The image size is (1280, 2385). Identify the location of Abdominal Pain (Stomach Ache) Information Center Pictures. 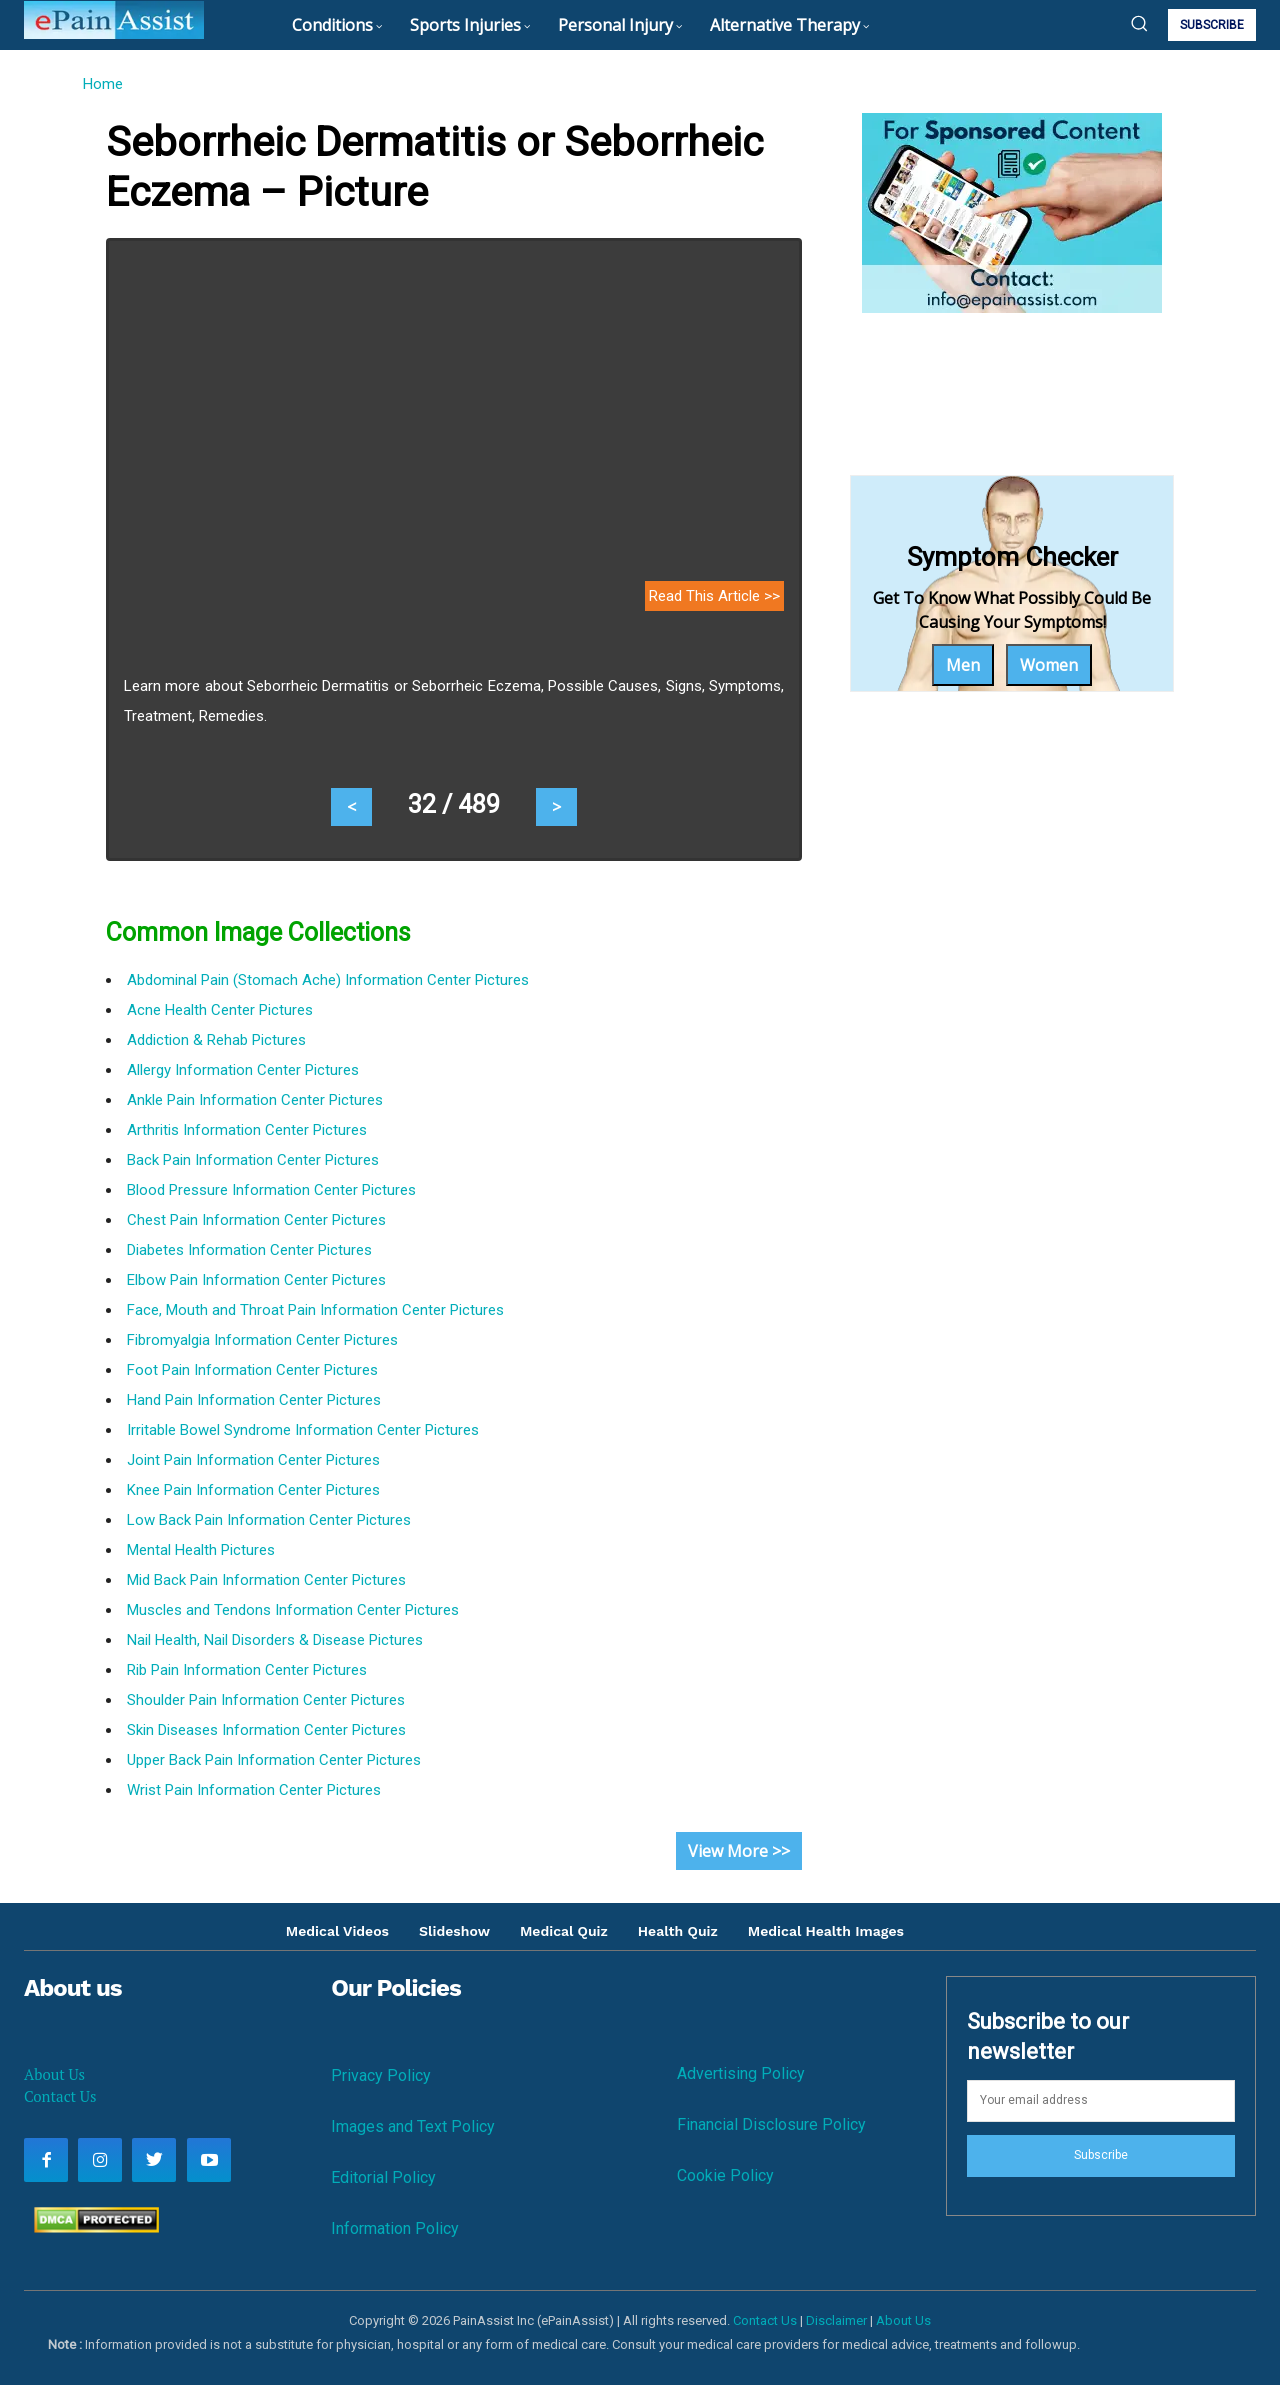
(328, 980).